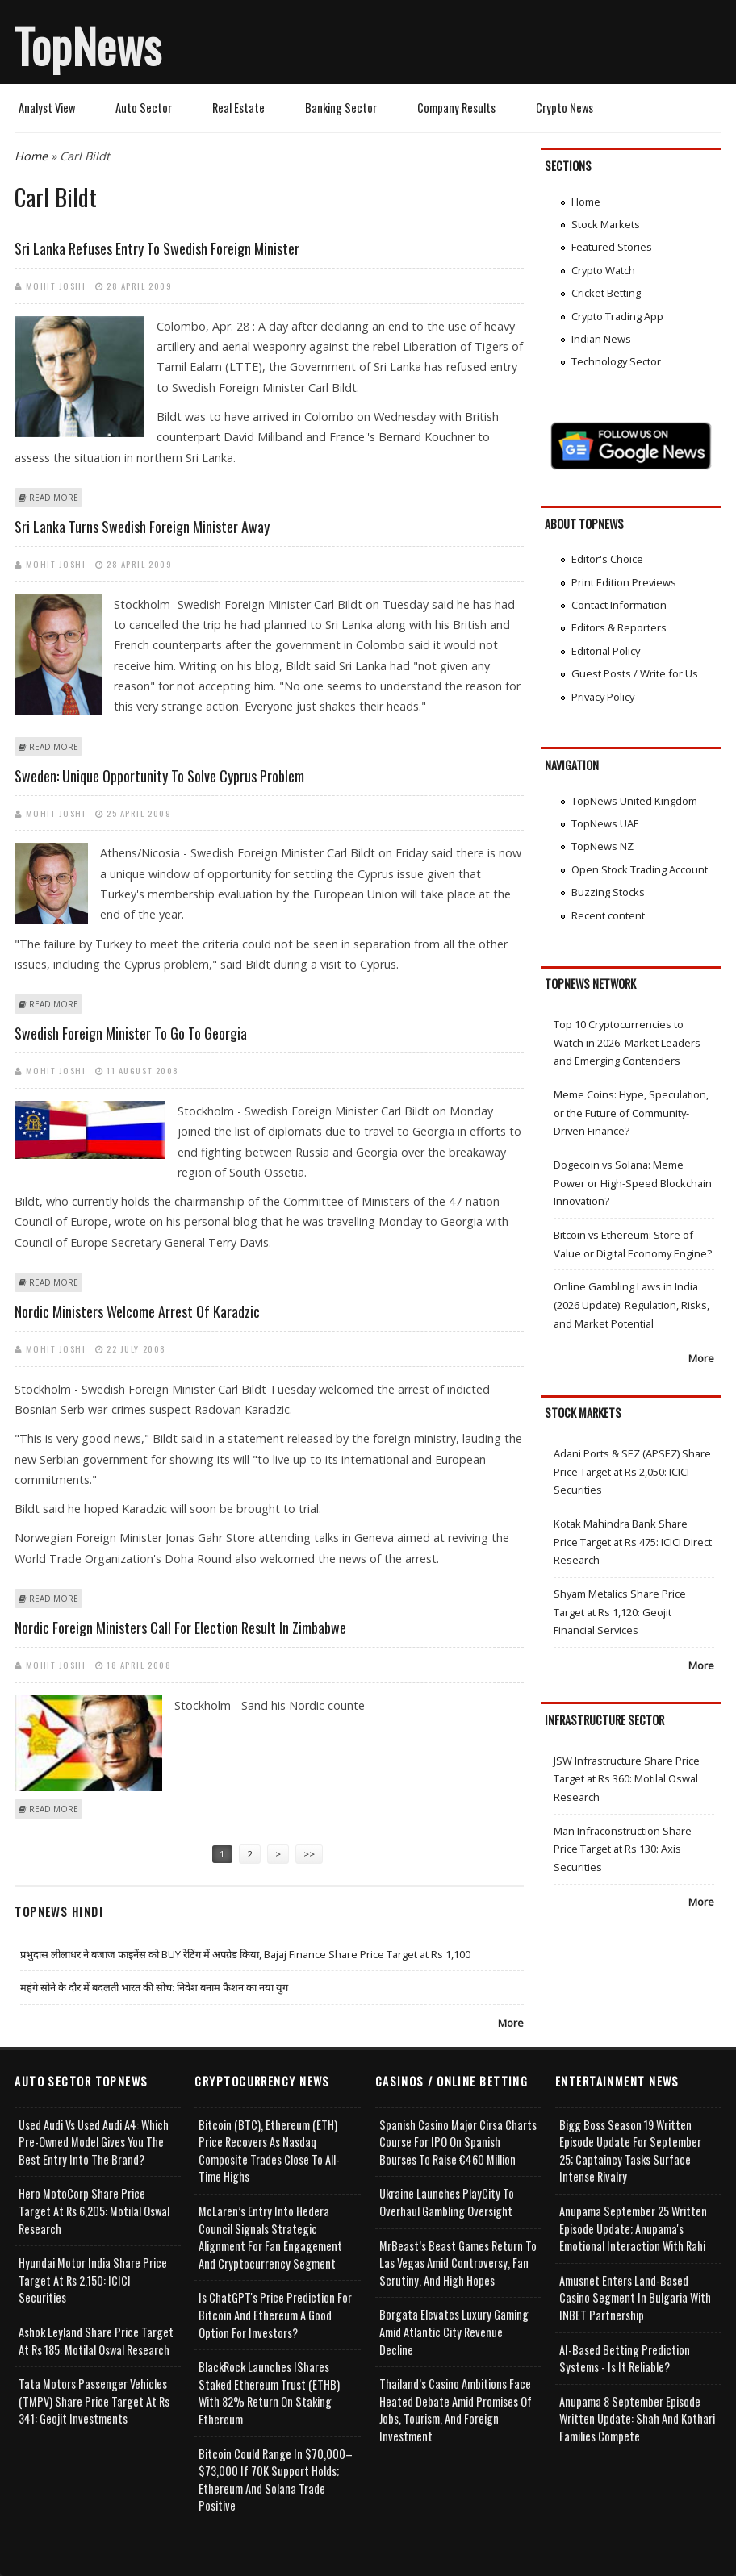 The image size is (736, 2576). Describe the element at coordinates (276, 2480) in the screenshot. I see `Bitcoin Could Range in $70,000–$73,000 if 70K Support Holds; Ethereum and Solana Trade Positive` at that location.